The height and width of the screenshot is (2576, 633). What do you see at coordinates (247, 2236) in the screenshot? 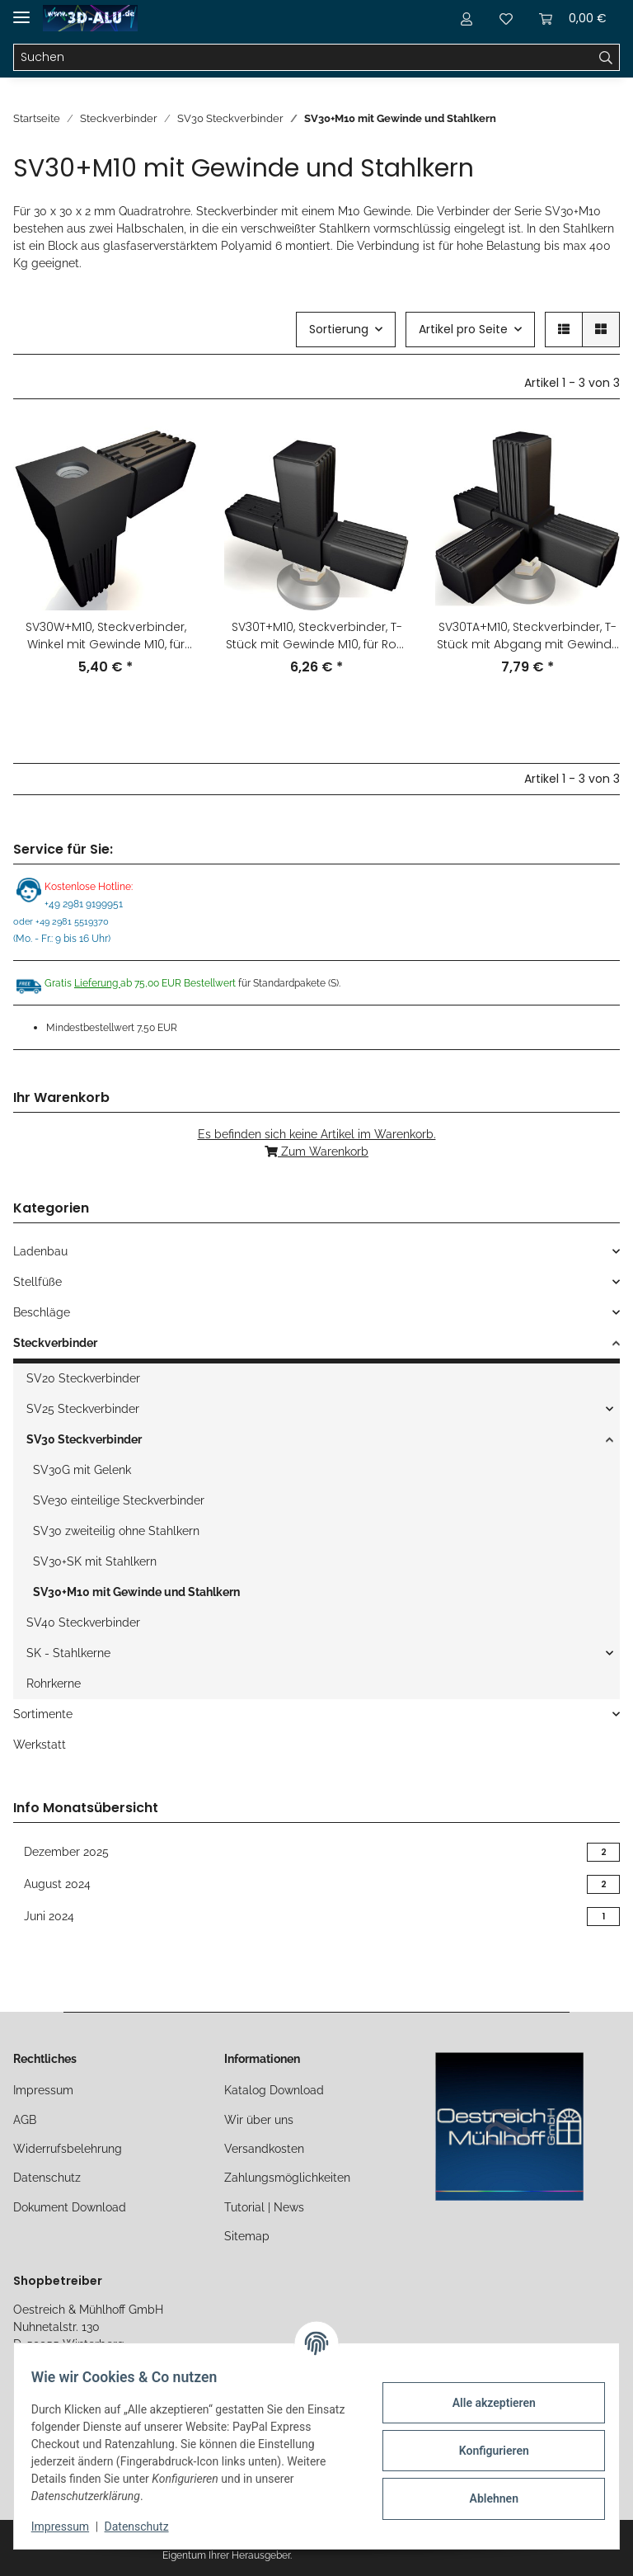
I see `Sitemap` at bounding box center [247, 2236].